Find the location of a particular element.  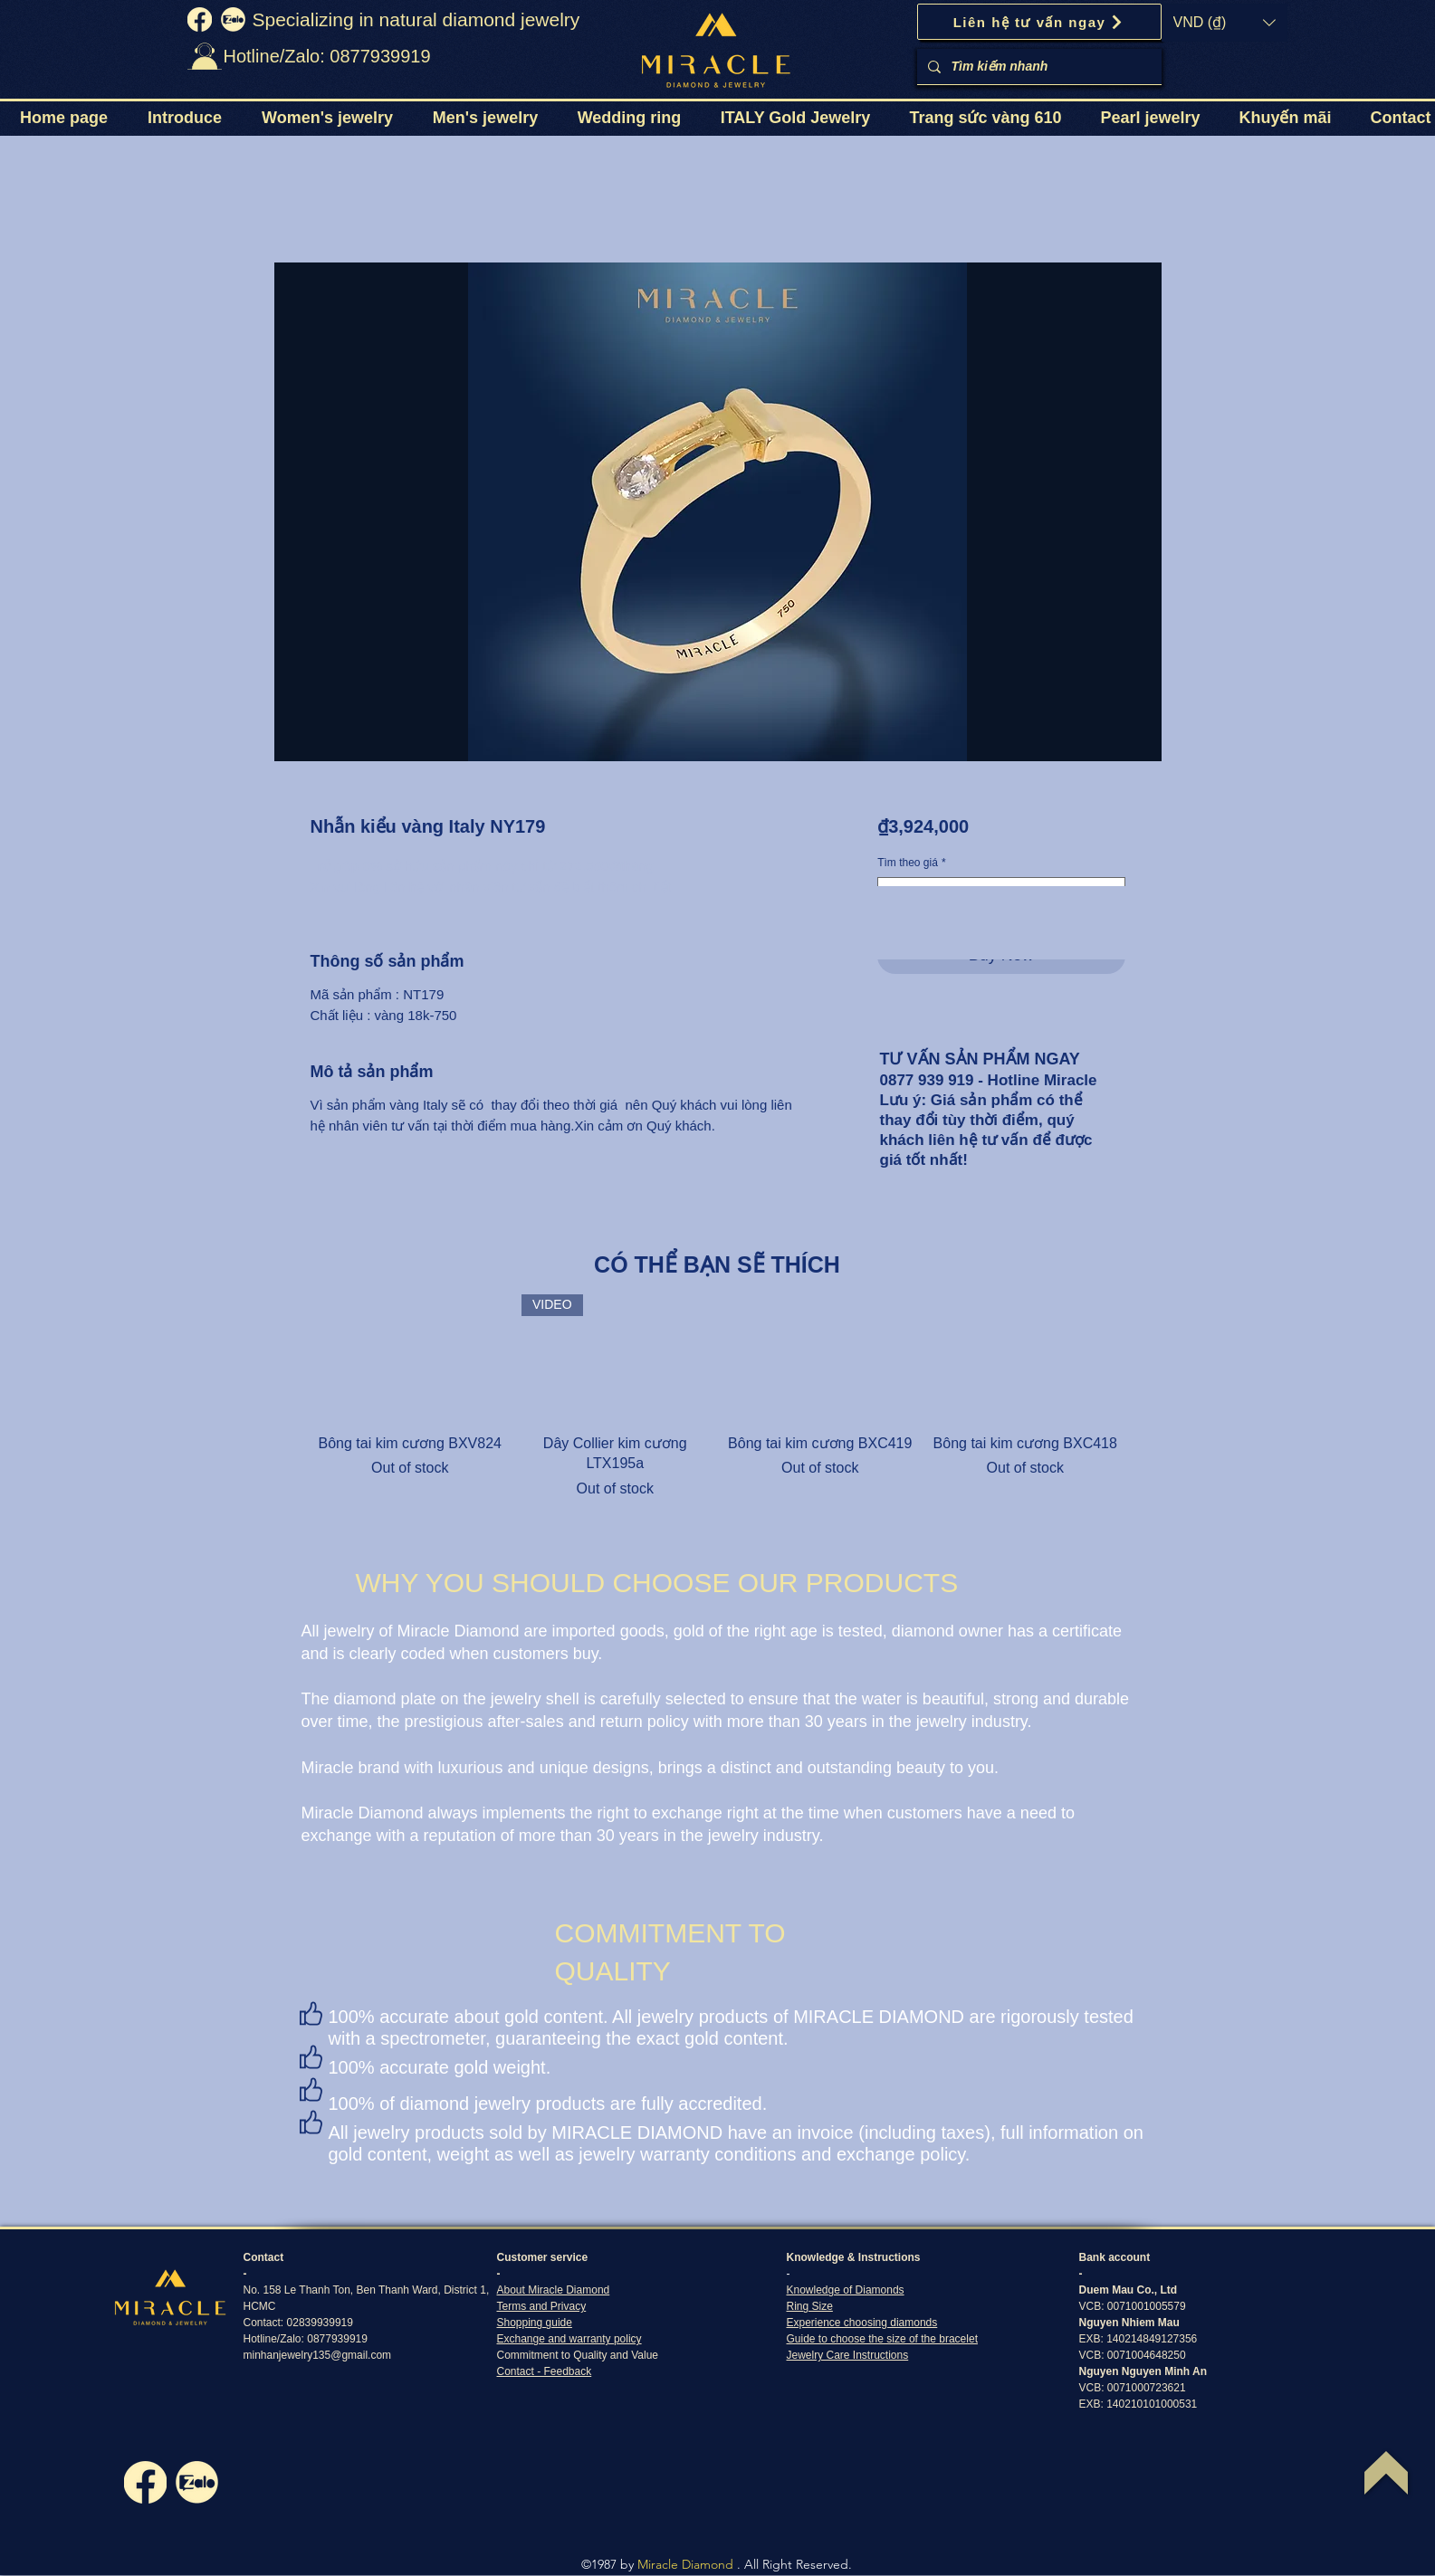

02839939919 is located at coordinates (320, 2322).